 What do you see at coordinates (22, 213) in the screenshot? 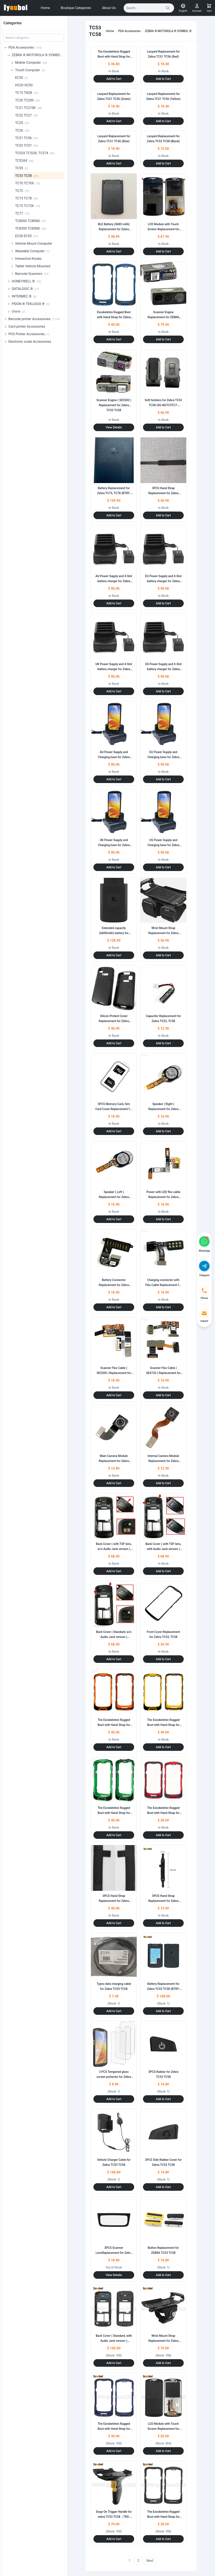
I see `TC77` at bounding box center [22, 213].